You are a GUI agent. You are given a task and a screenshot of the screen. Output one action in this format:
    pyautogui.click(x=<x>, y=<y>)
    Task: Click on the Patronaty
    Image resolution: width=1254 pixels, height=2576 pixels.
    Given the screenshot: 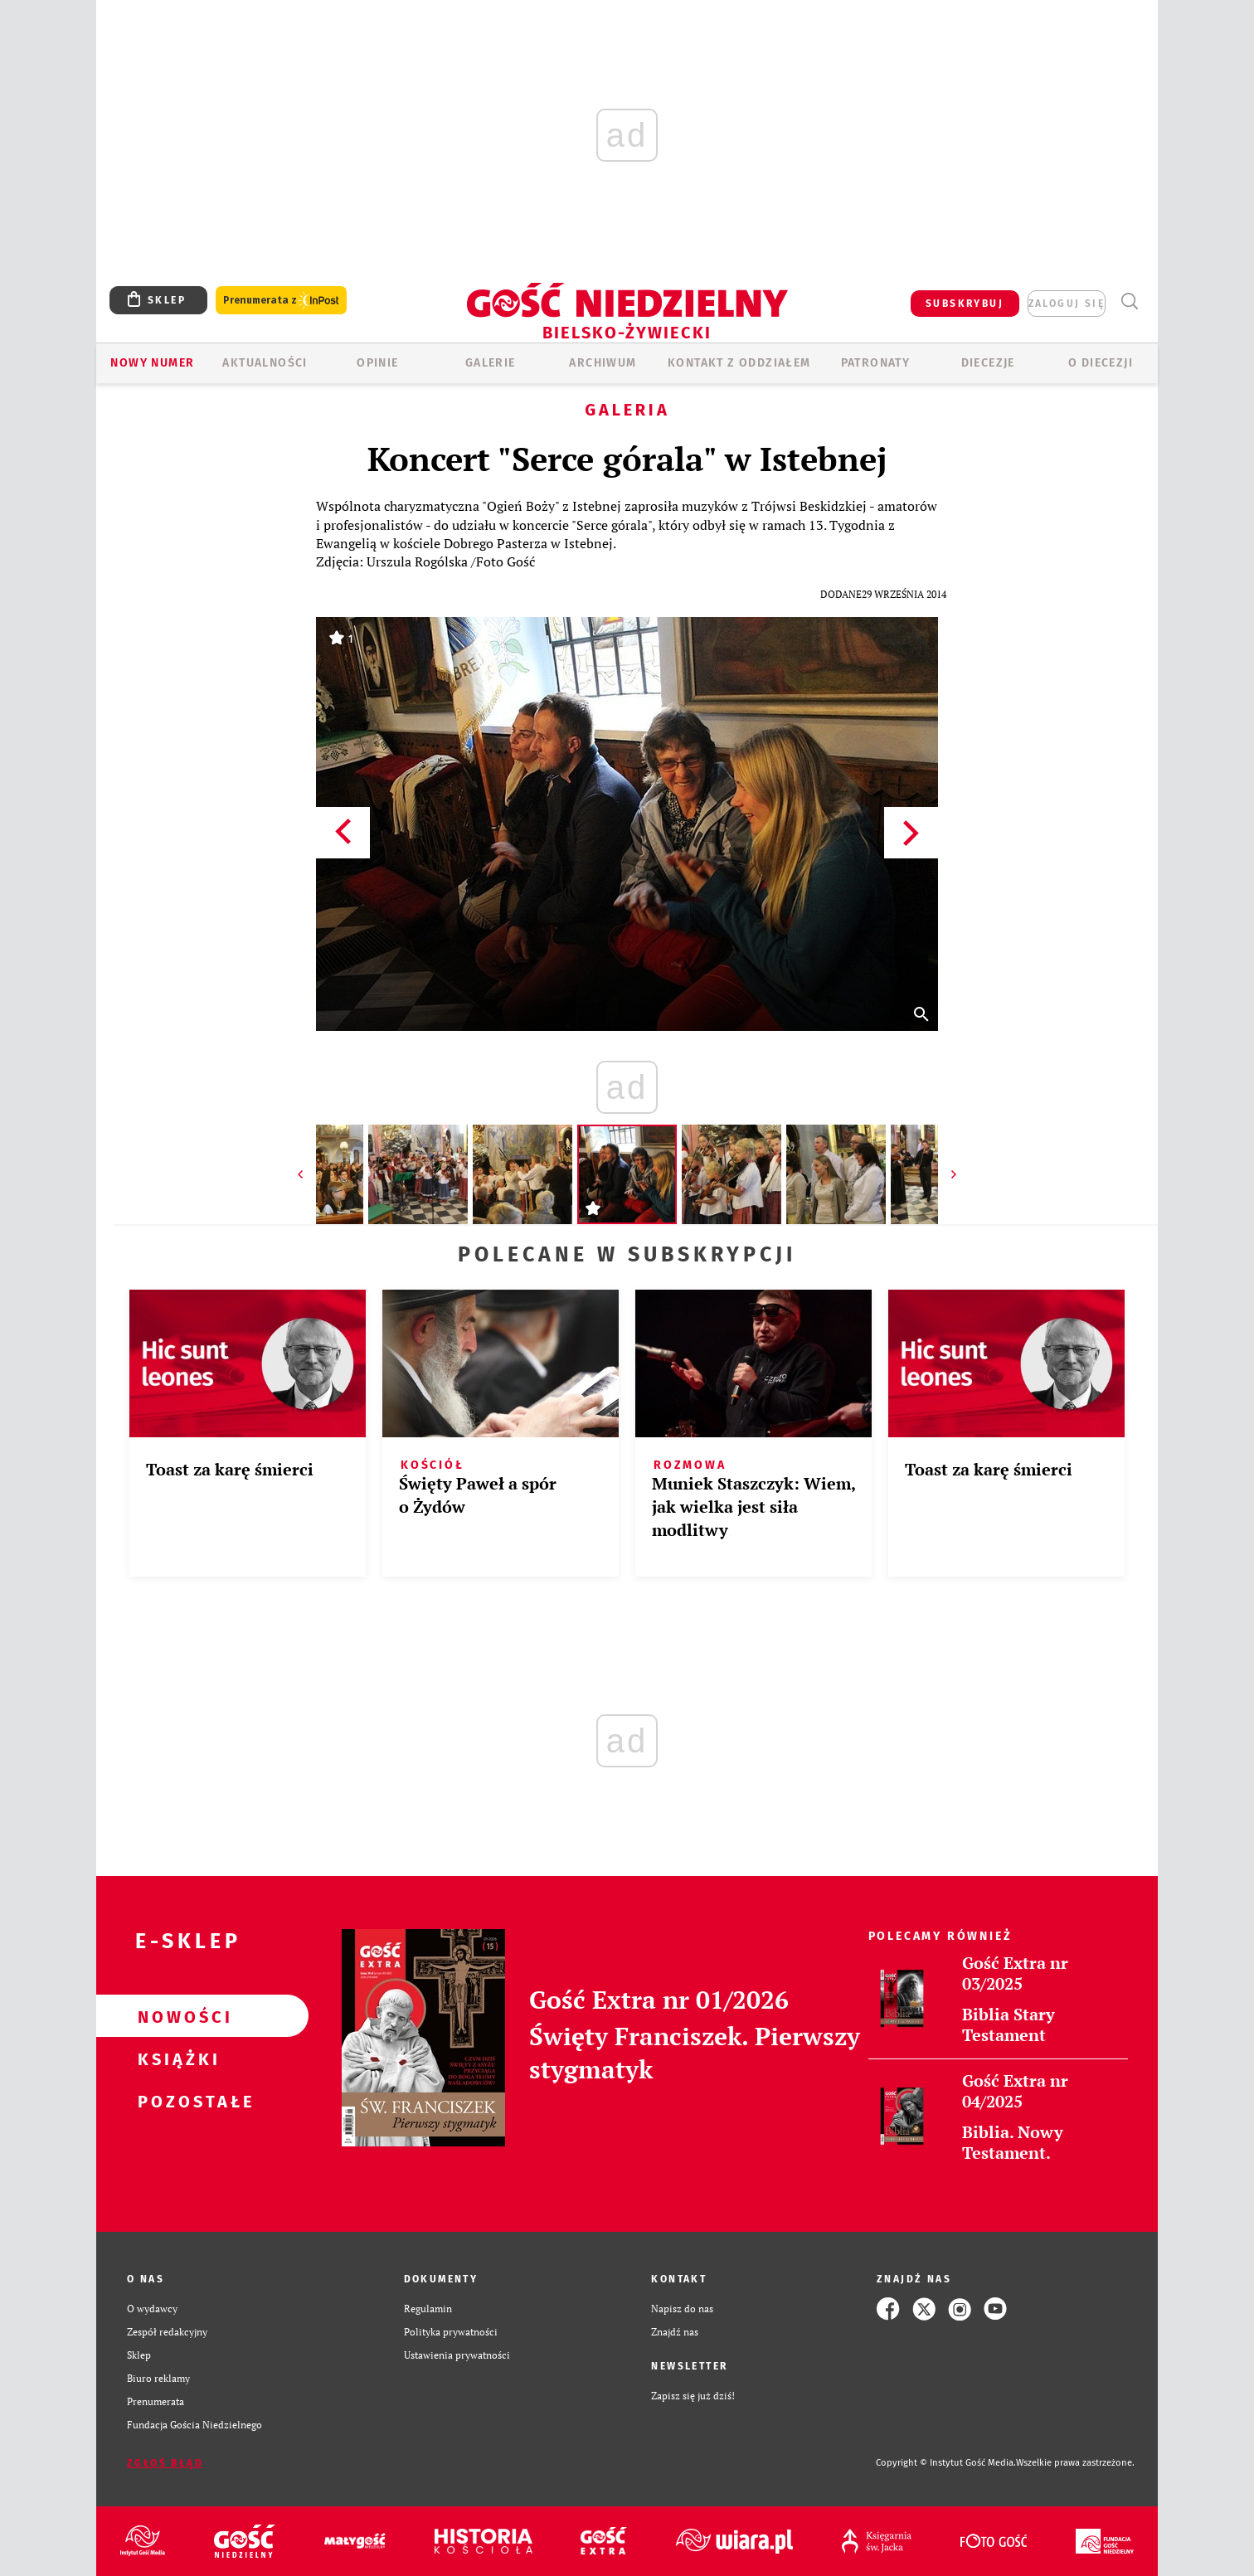 What is the action you would take?
    pyautogui.click(x=876, y=363)
    